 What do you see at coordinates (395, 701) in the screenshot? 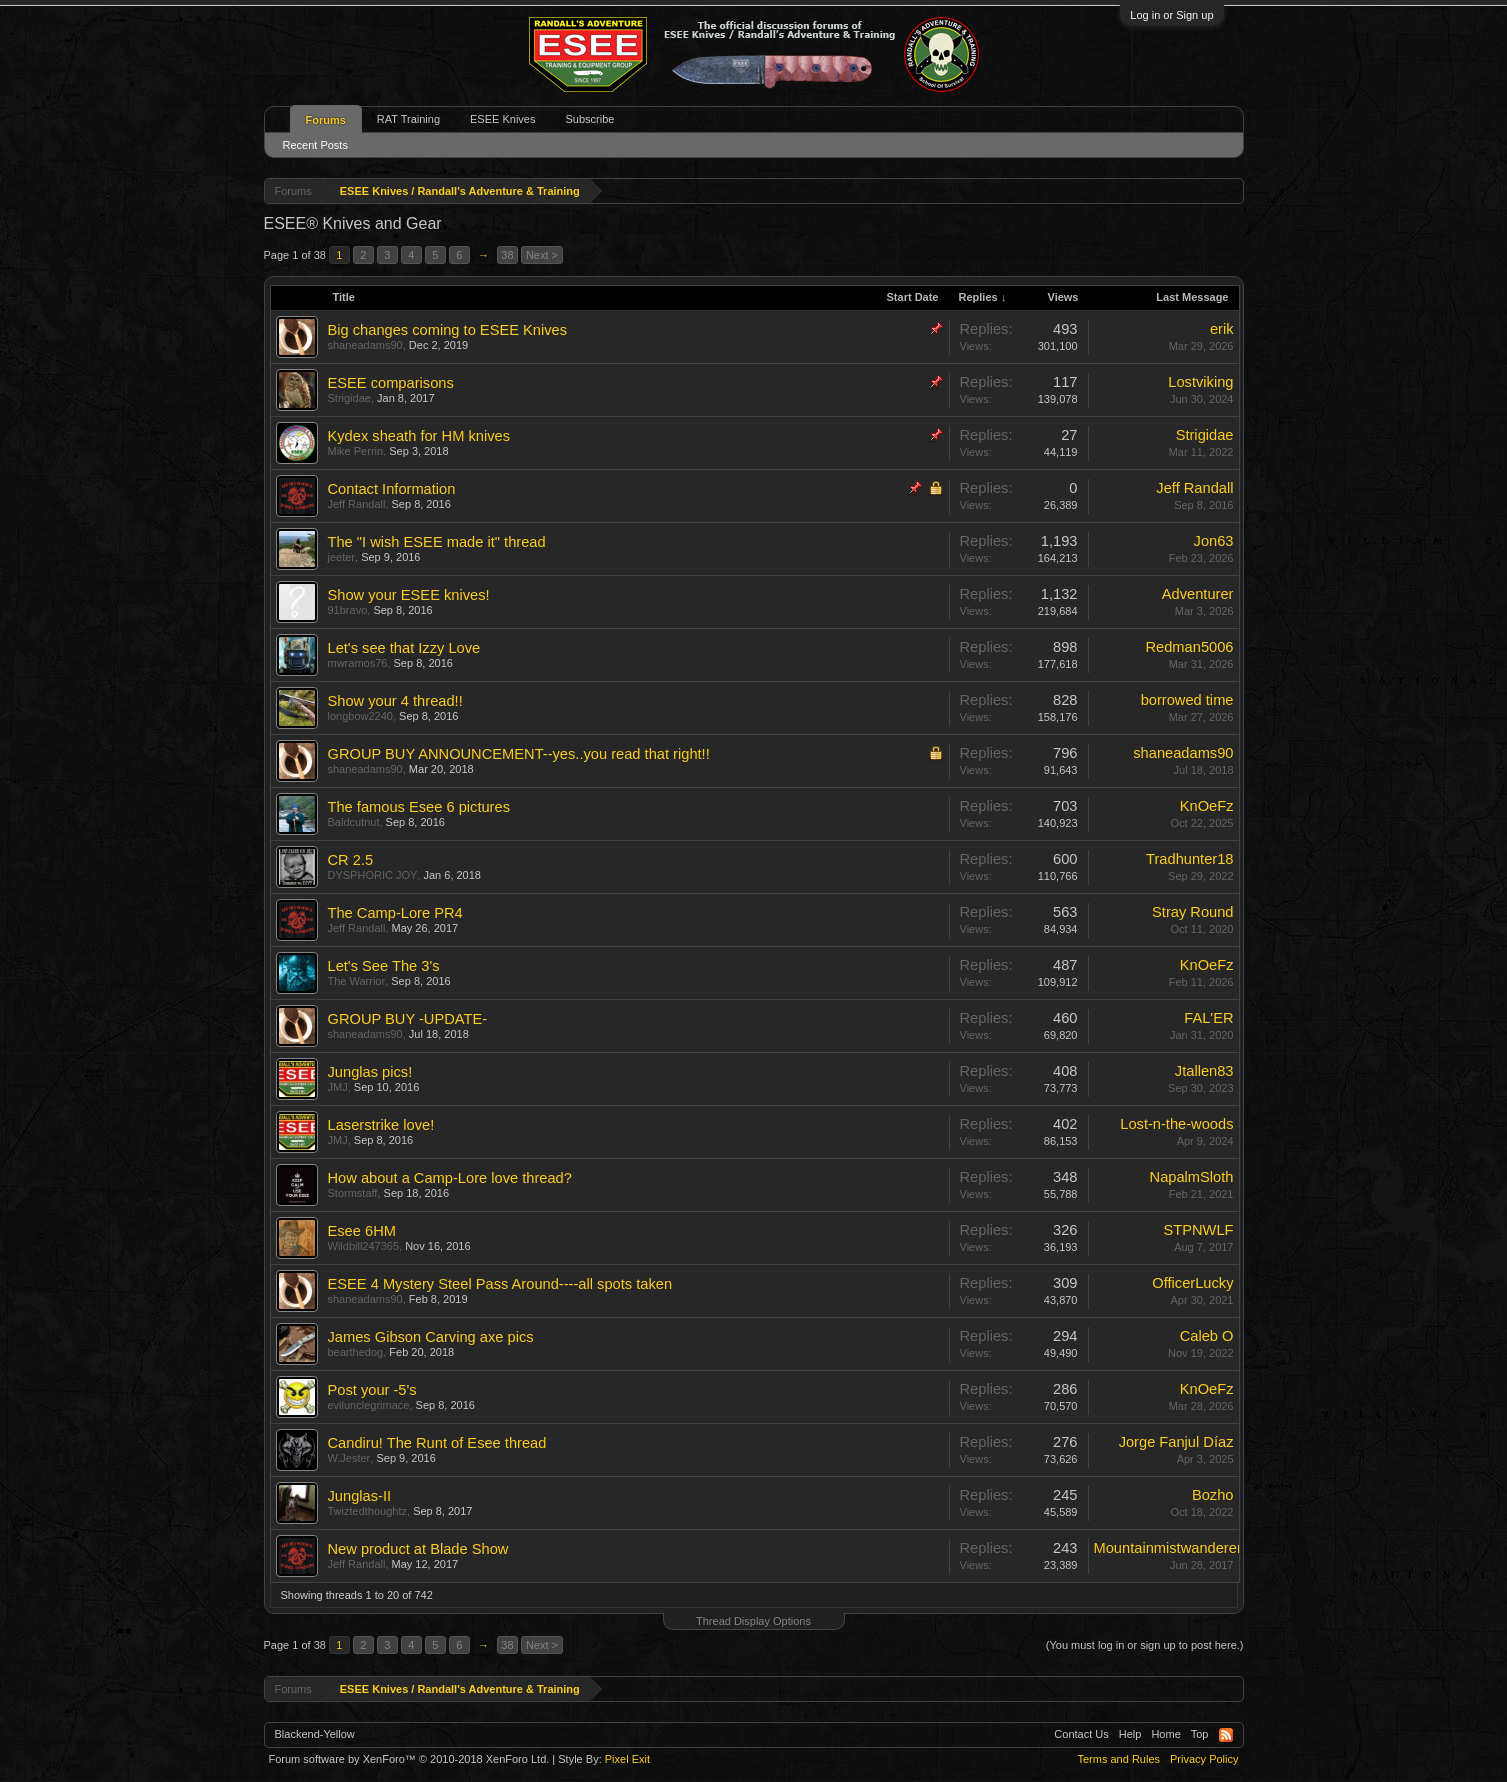
I see `Show your 4 thread!!` at bounding box center [395, 701].